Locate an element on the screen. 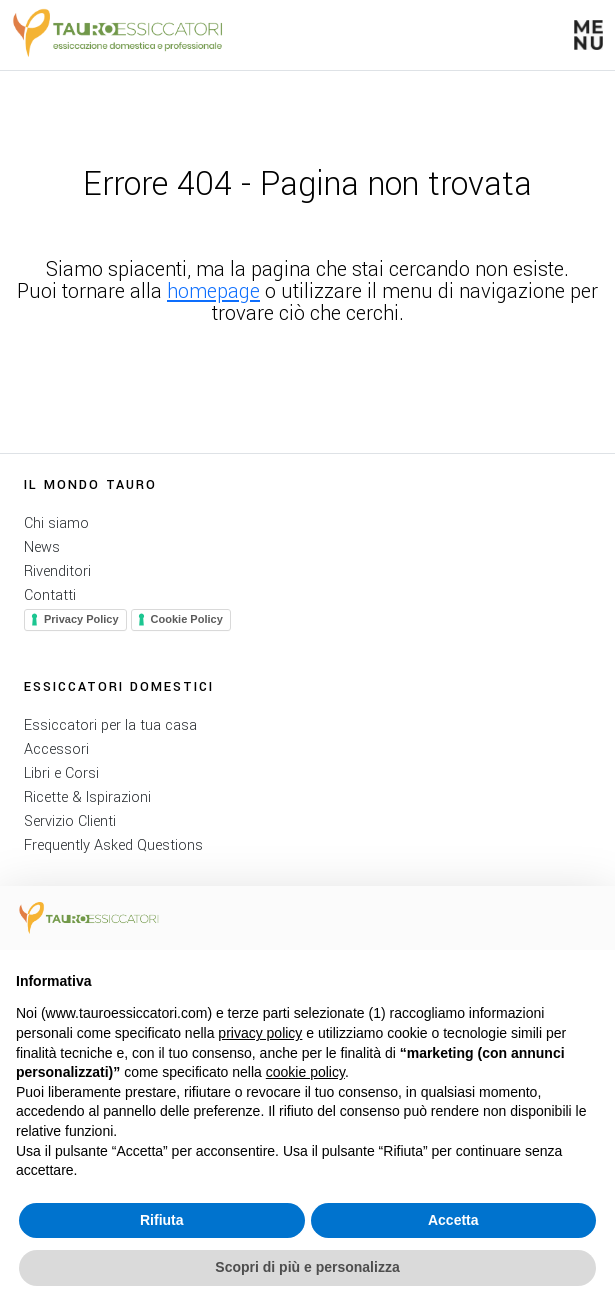 The image size is (615, 1308). Scopri di più e personalizza [button] is located at coordinates (307, 1267).